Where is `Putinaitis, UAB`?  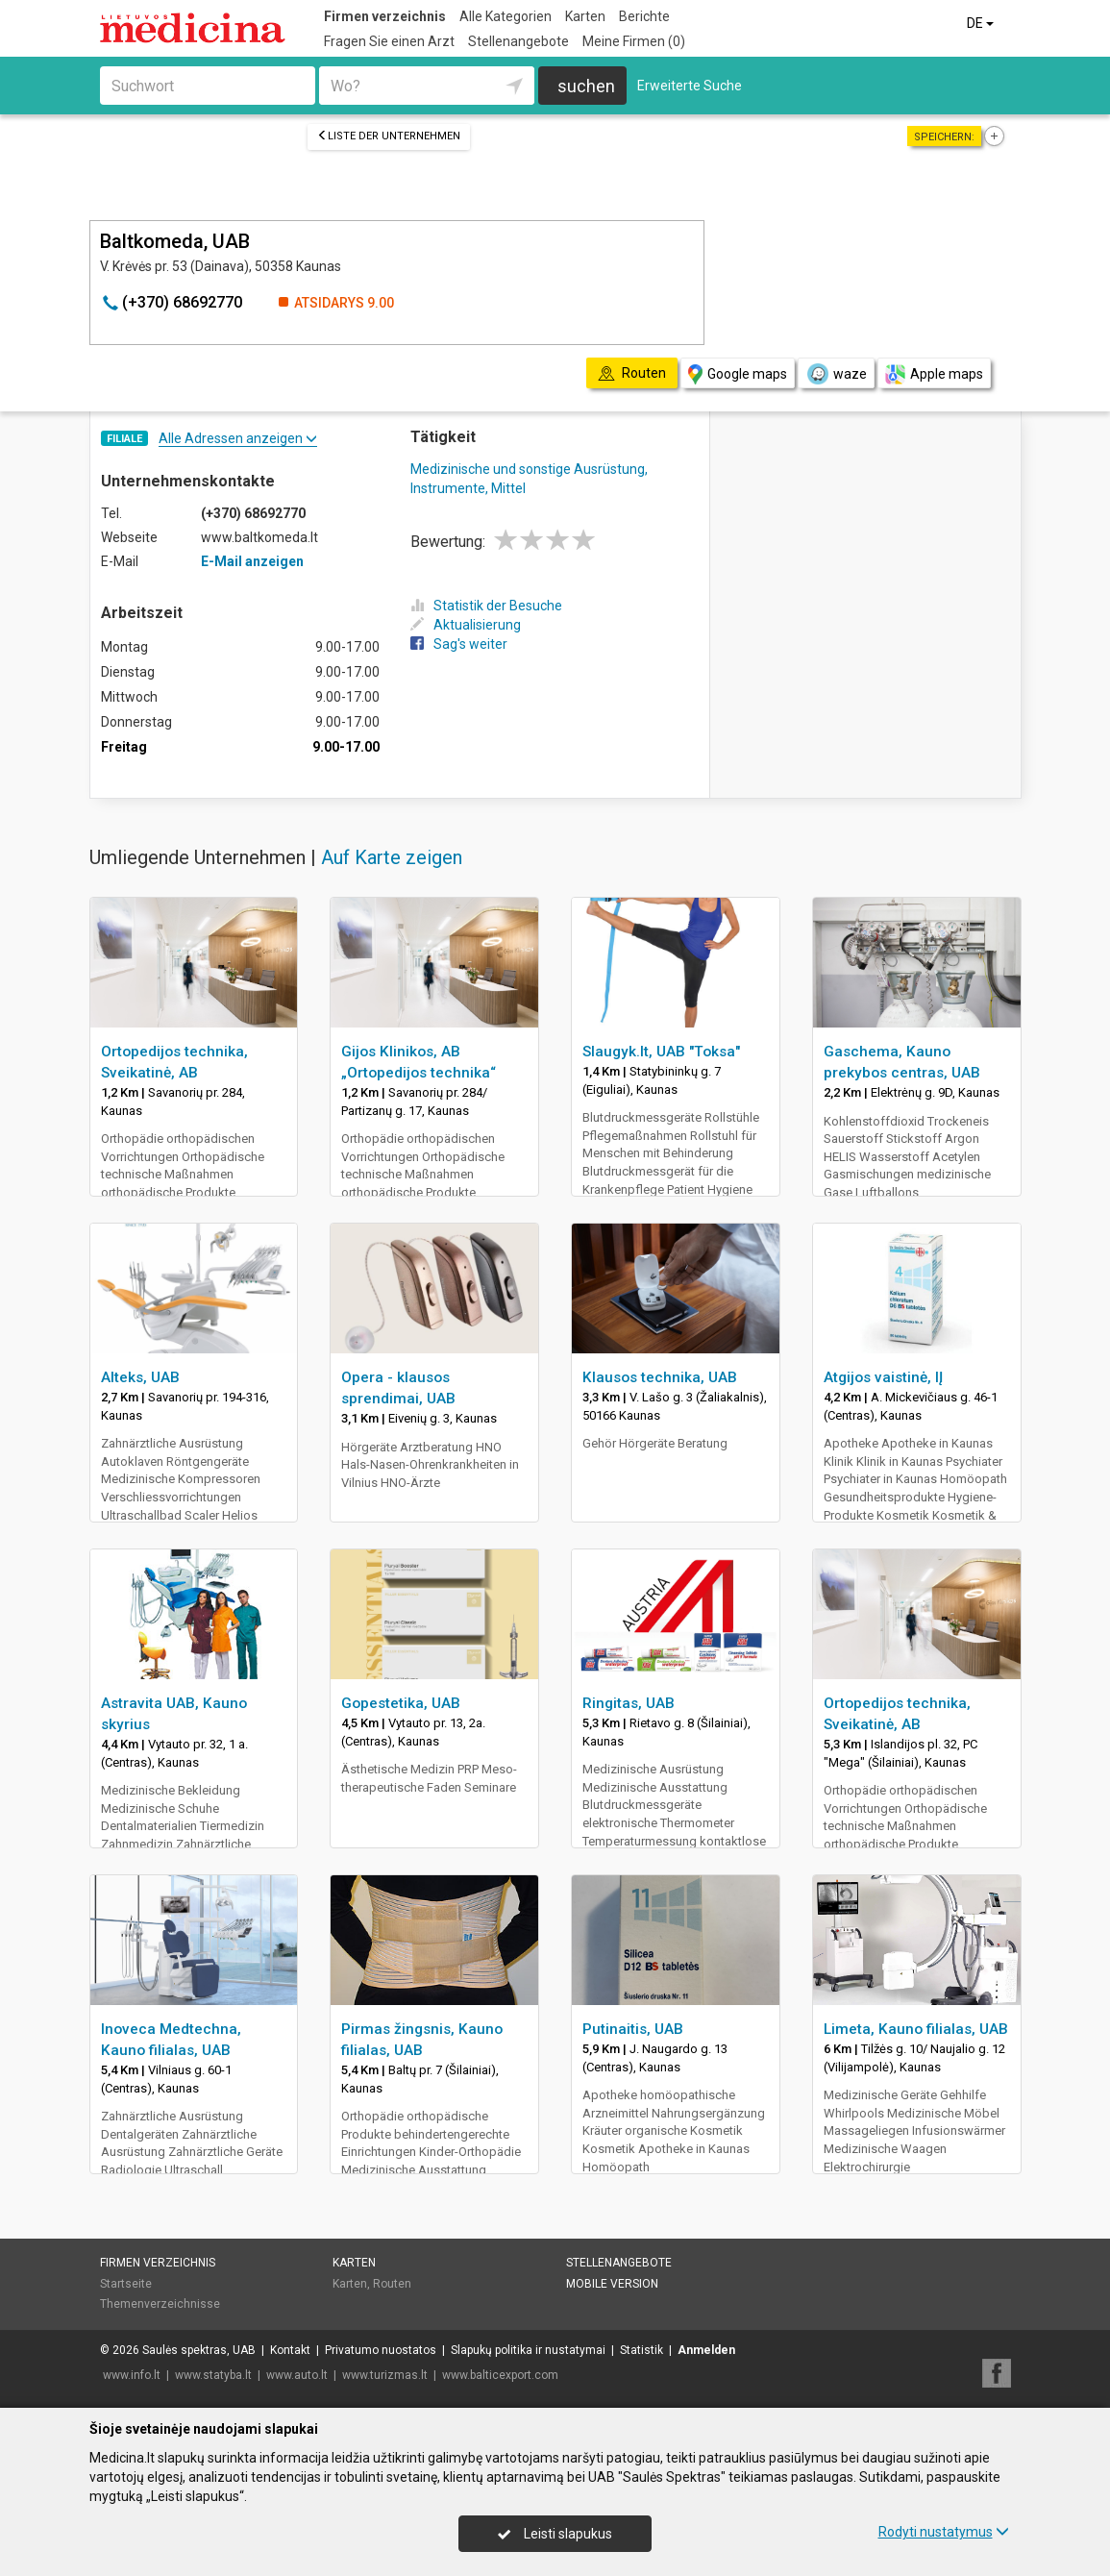
Putinaitis, UAB is located at coordinates (632, 2029).